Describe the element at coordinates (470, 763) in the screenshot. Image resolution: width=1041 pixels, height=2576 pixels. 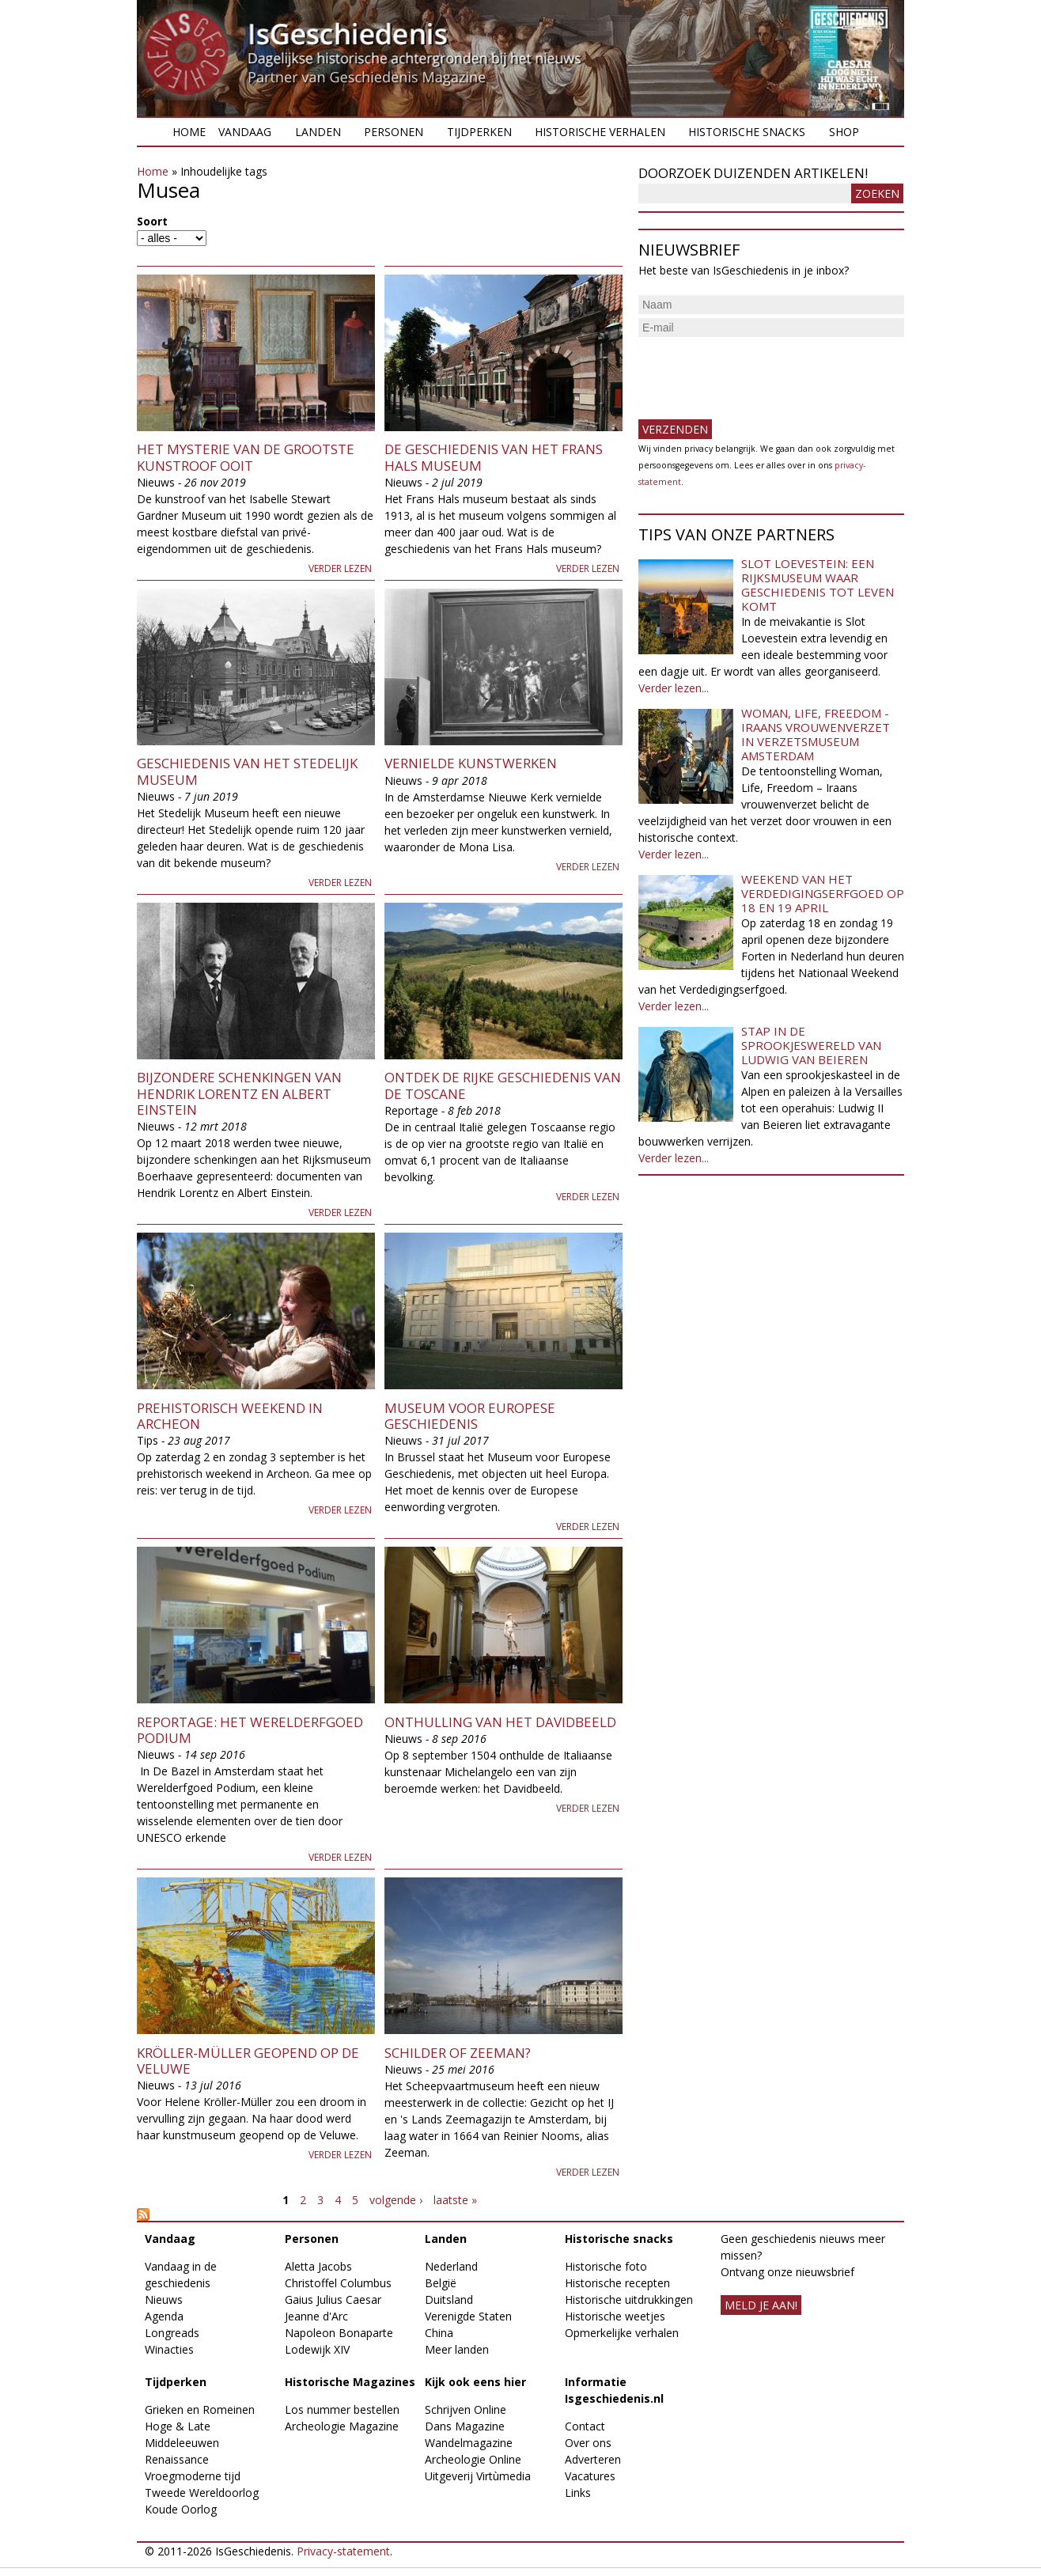
I see `Vernielde kunstwerken` at that location.